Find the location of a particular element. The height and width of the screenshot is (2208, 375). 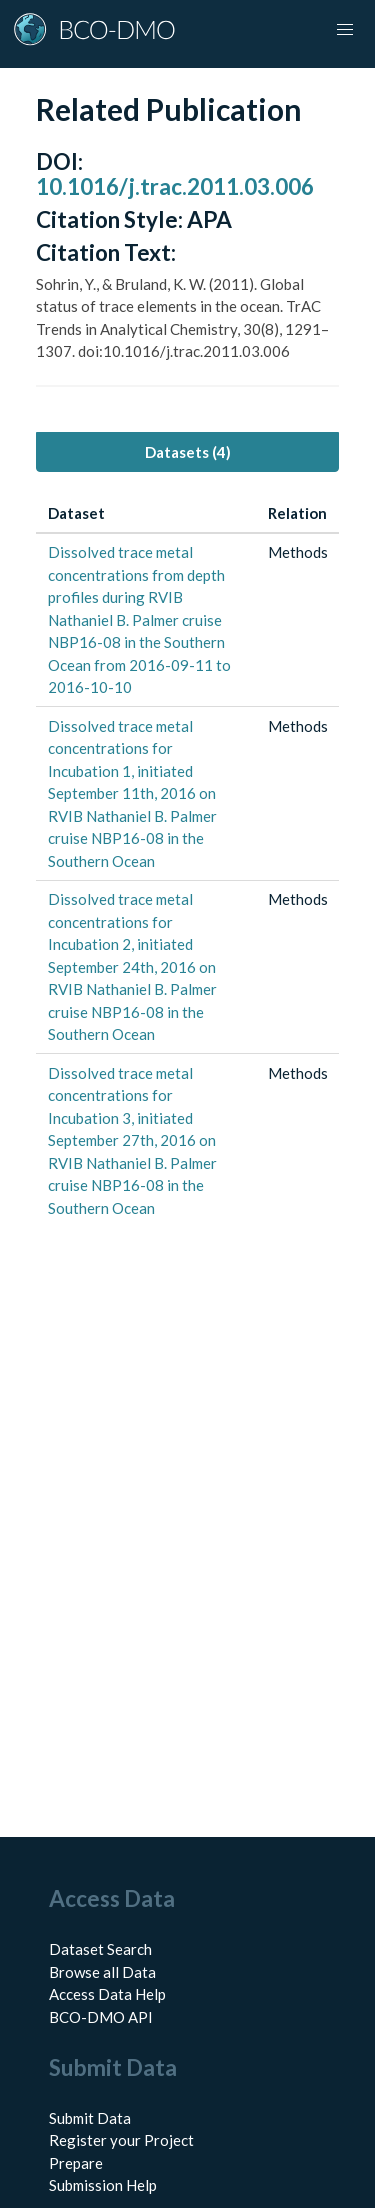

Prepare is located at coordinates (76, 2163).